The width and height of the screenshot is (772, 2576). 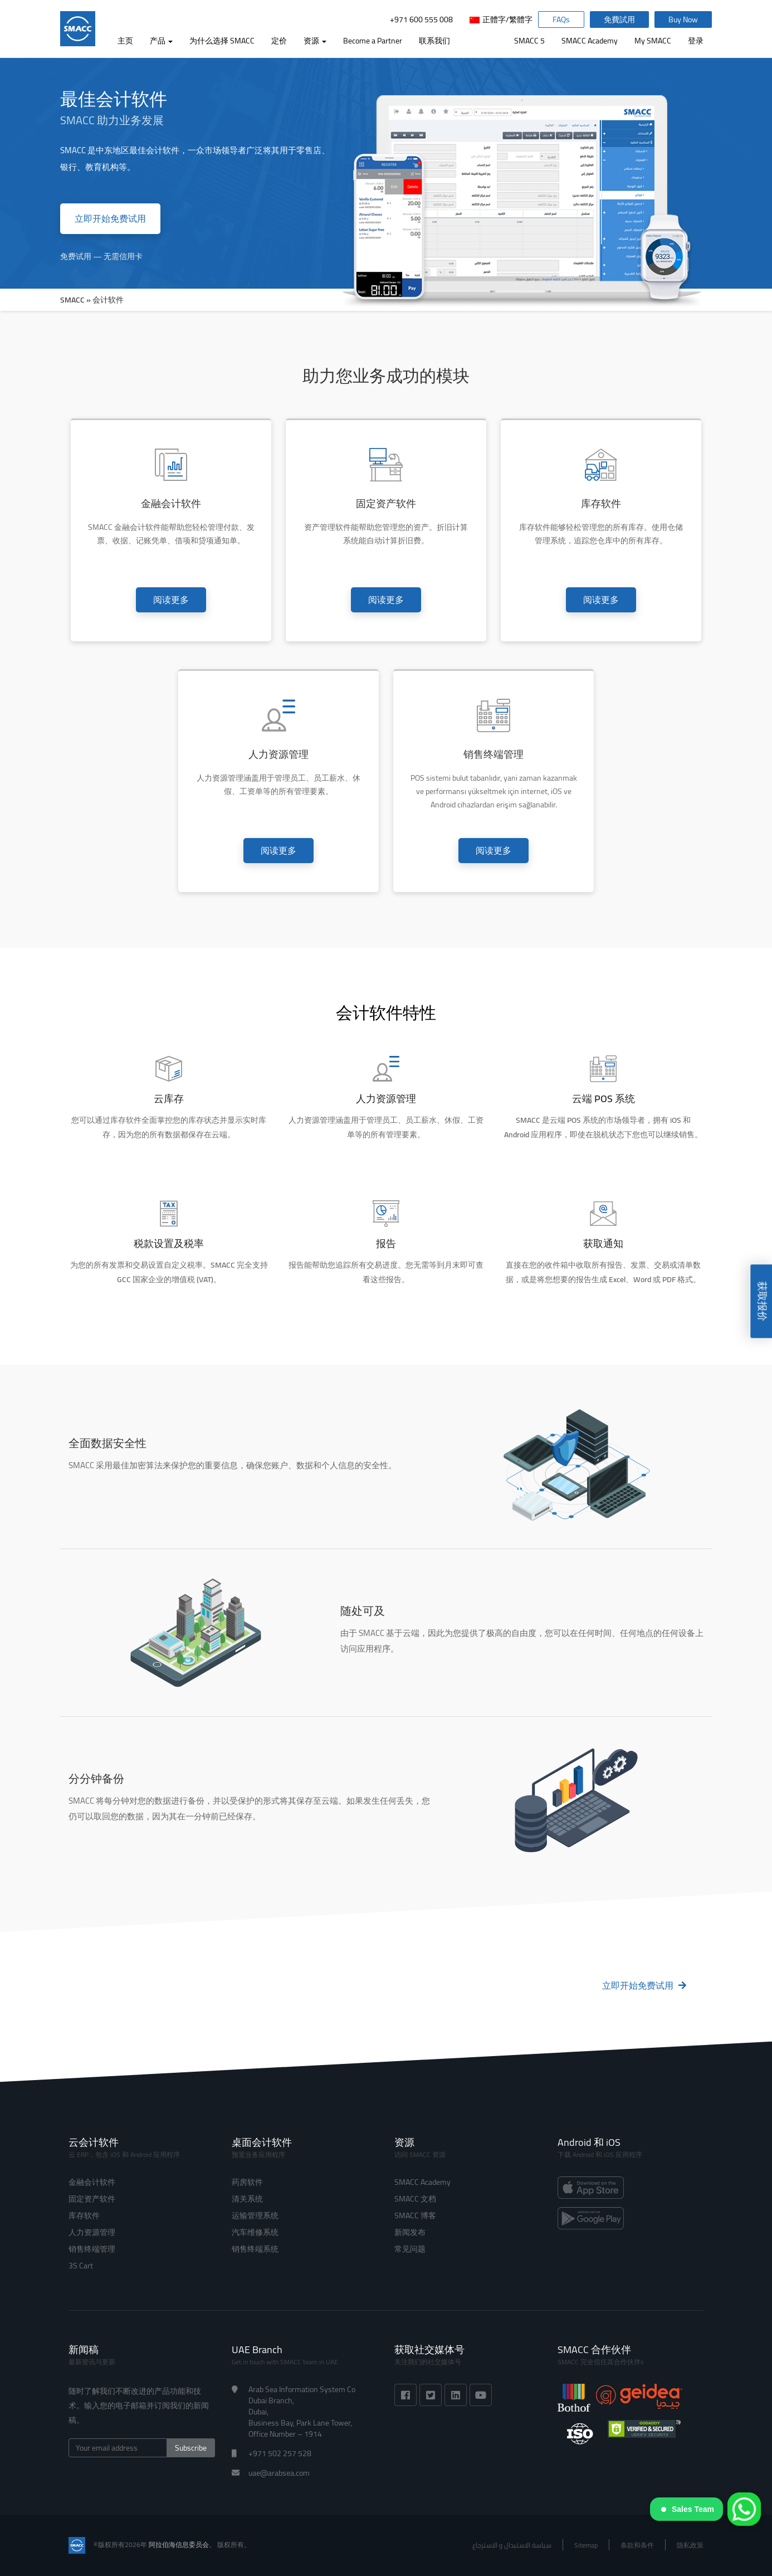 I want to click on 库存软件, so click(x=84, y=2215).